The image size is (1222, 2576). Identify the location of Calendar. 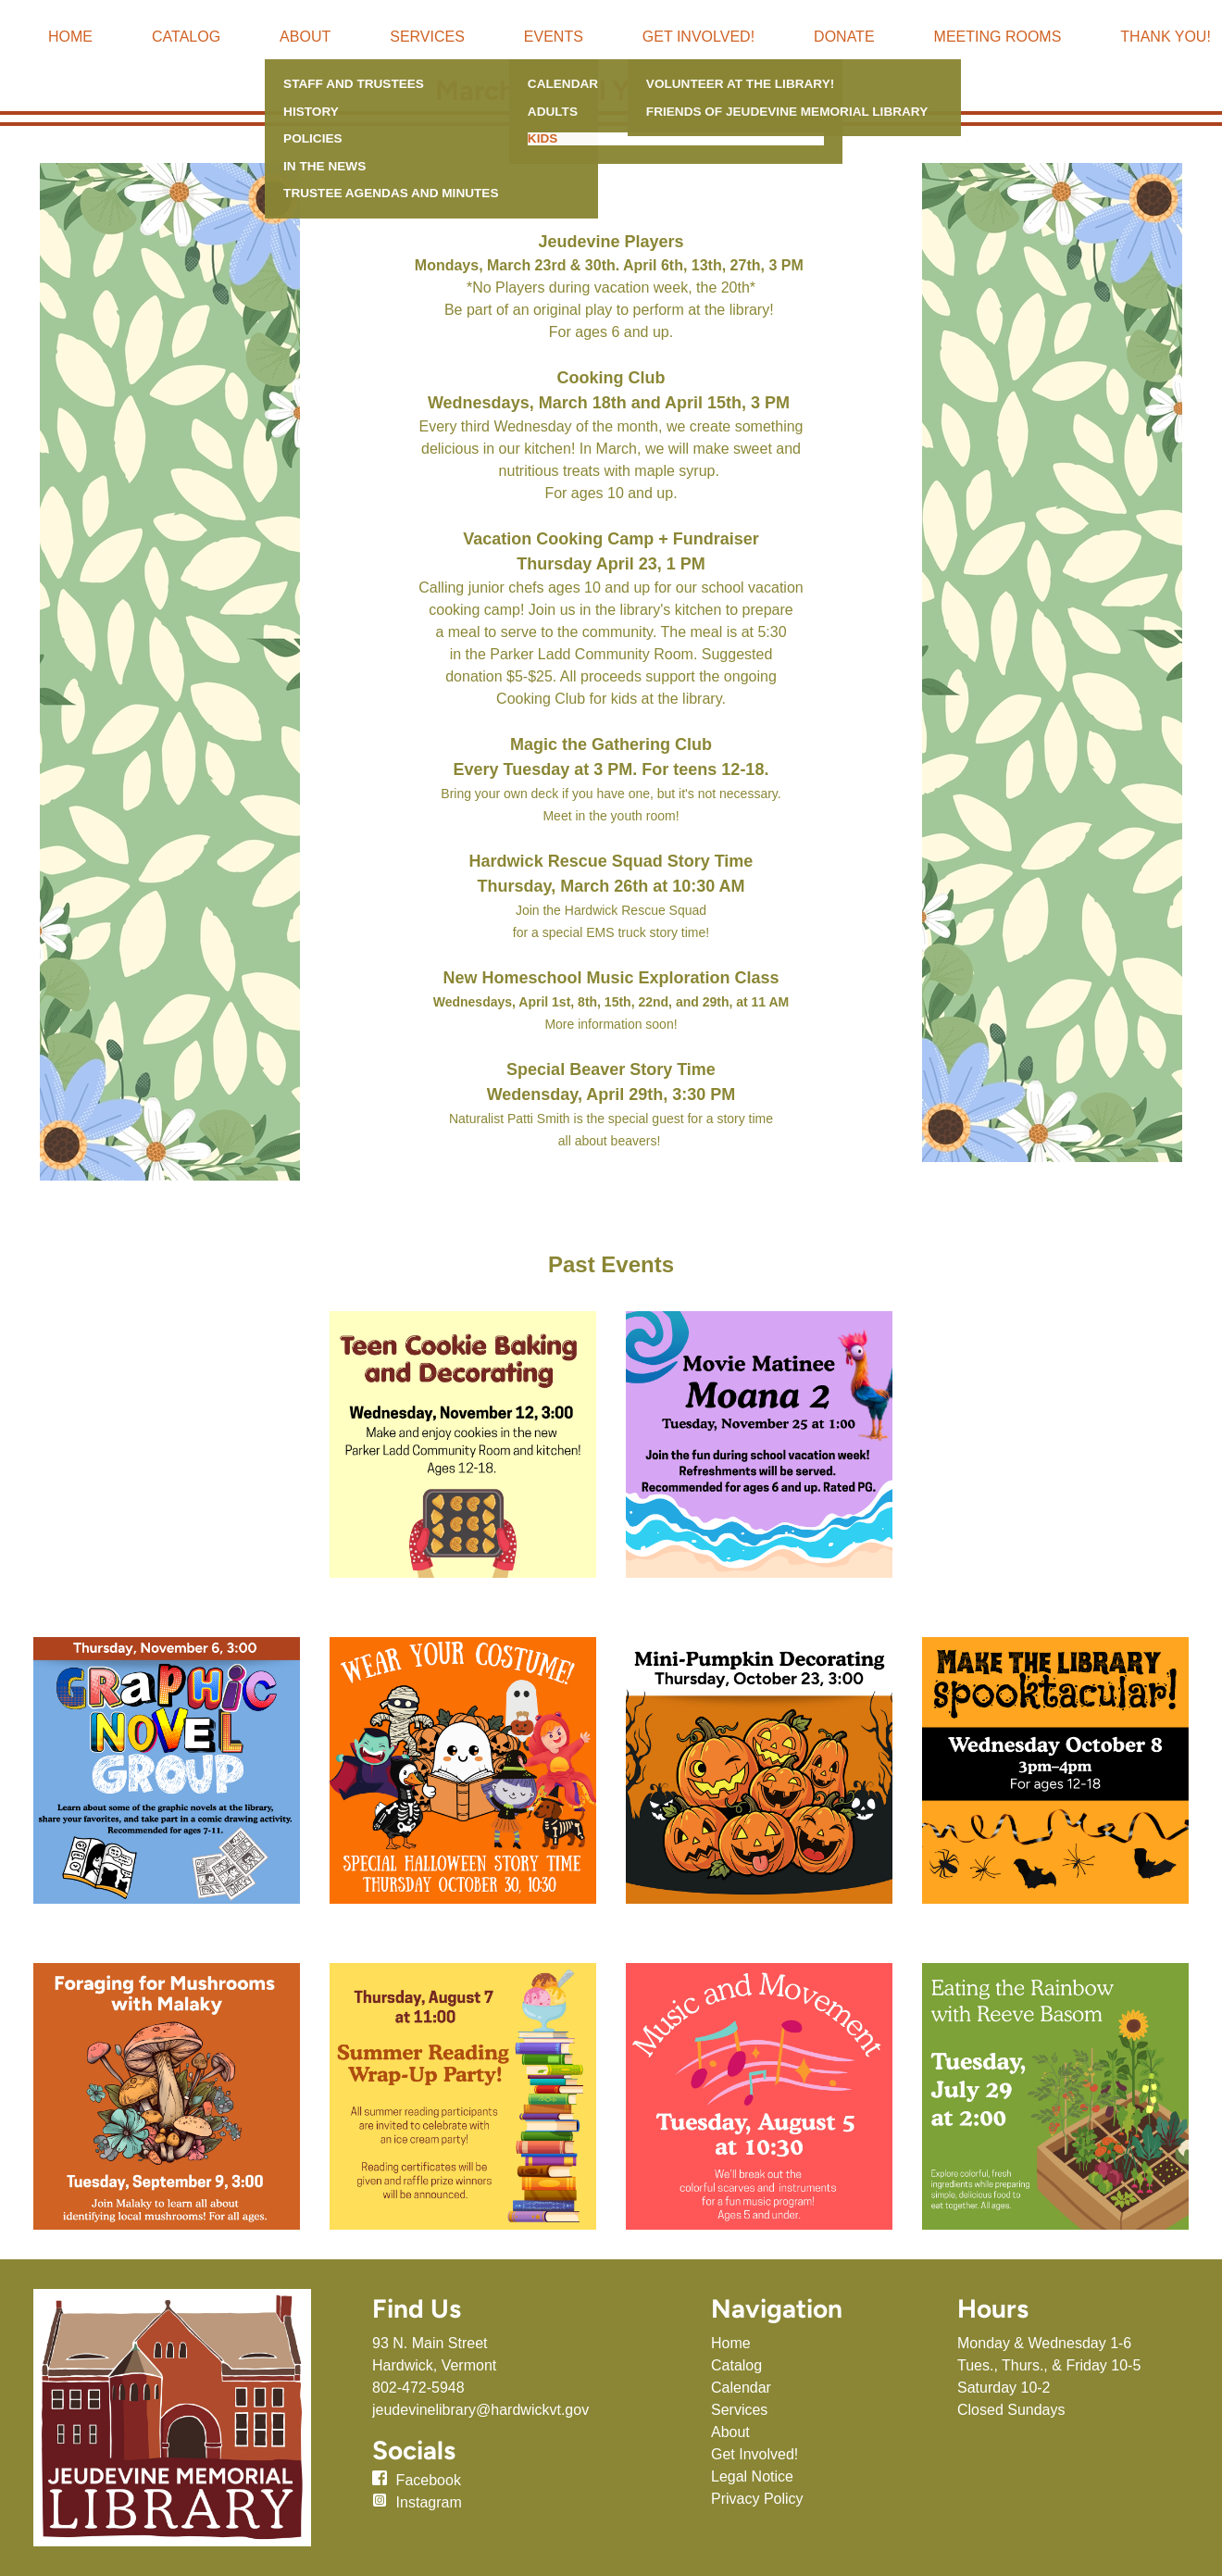
(741, 2387).